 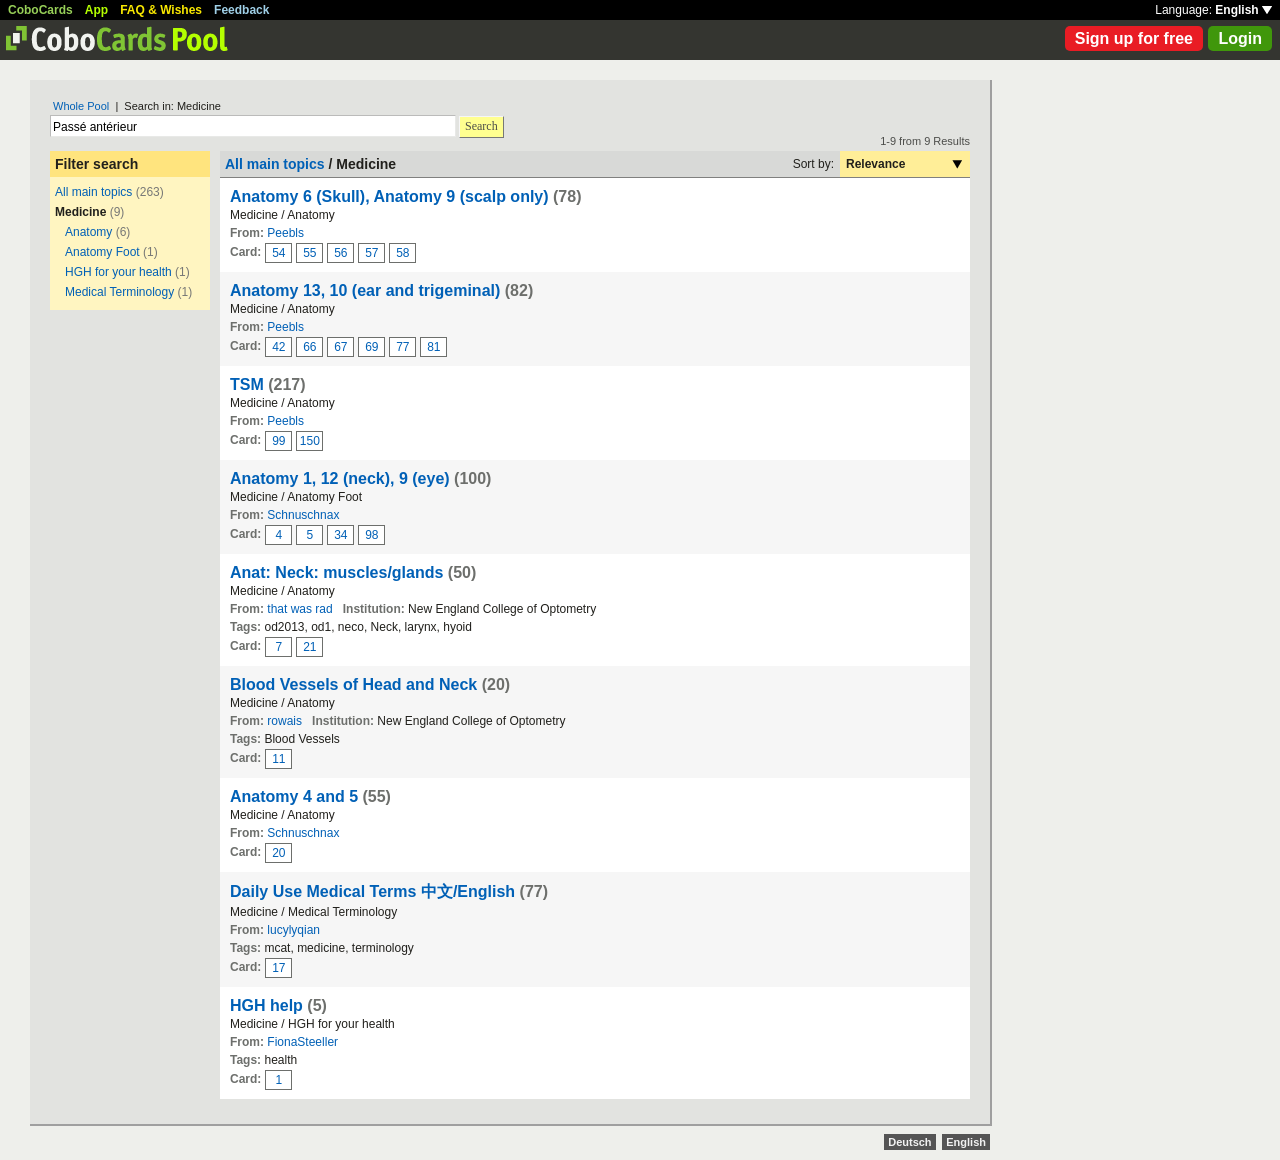 I want to click on 81, so click(x=433, y=347).